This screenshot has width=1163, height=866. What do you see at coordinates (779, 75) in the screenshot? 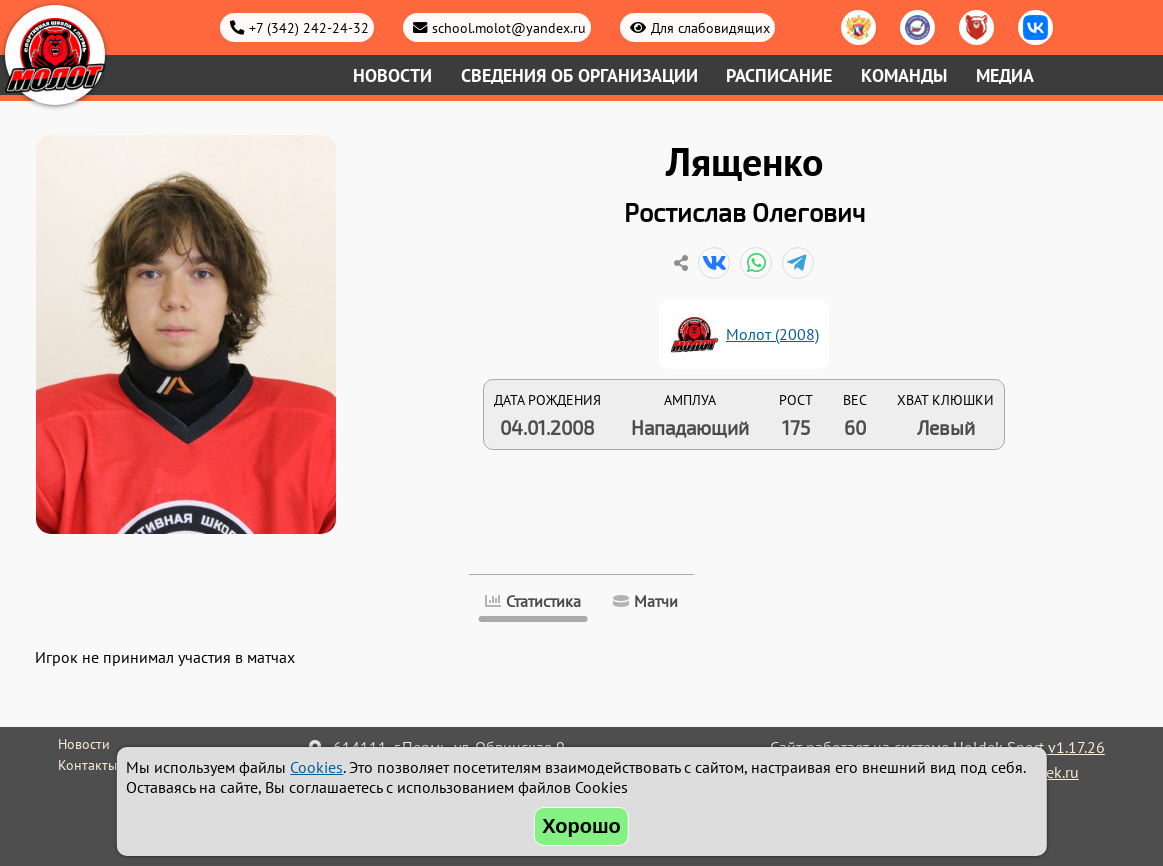
I see `Расписание` at bounding box center [779, 75].